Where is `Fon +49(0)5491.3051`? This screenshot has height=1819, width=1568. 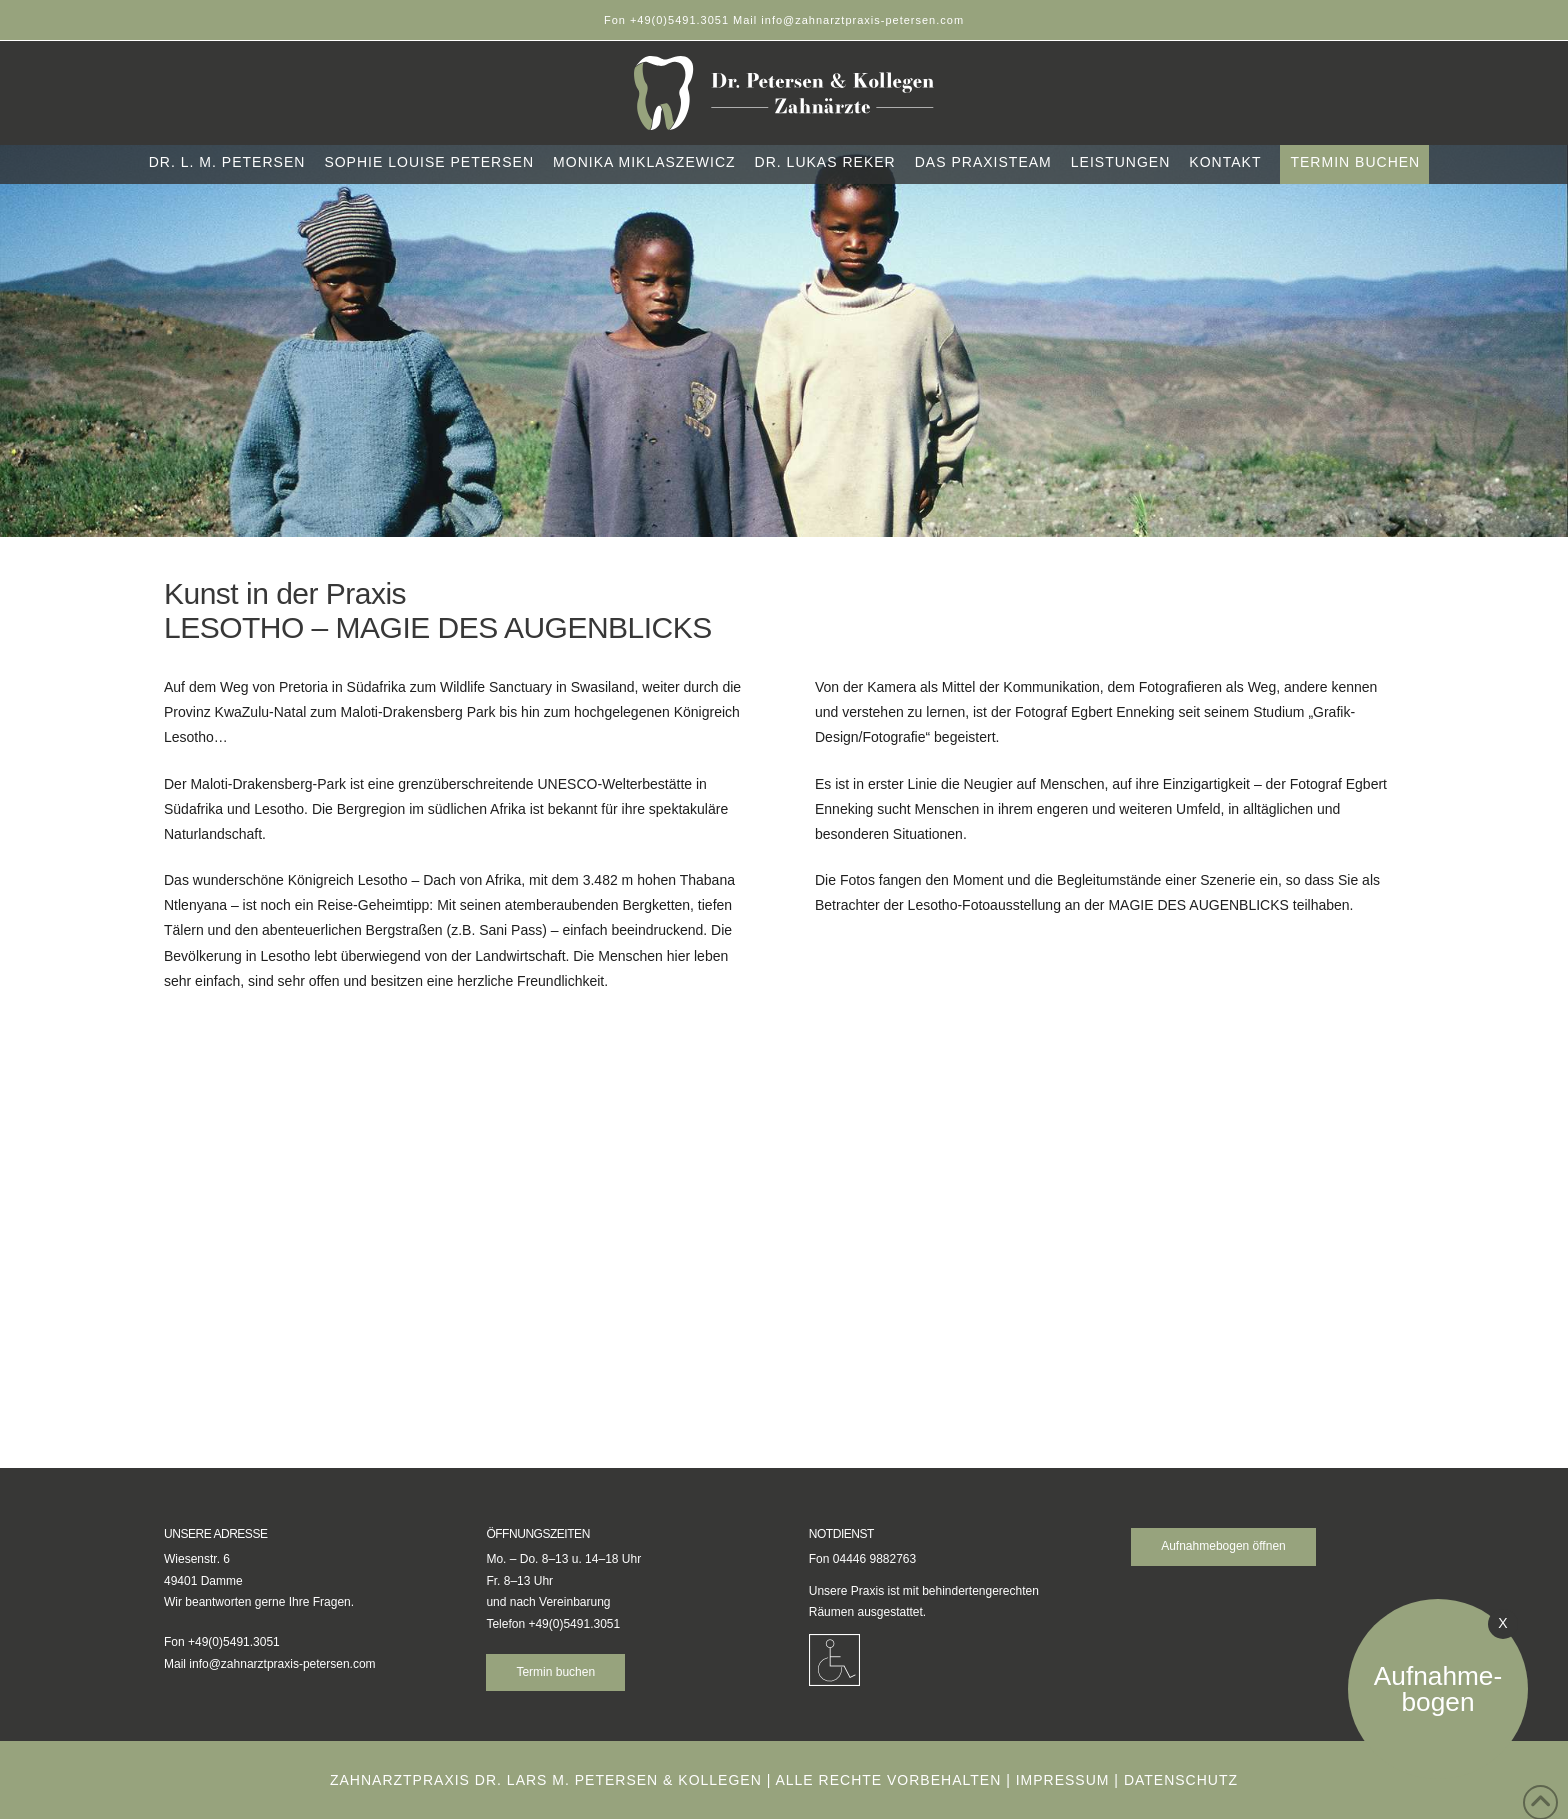
Fon +49(0)5491.3051 is located at coordinates (668, 20).